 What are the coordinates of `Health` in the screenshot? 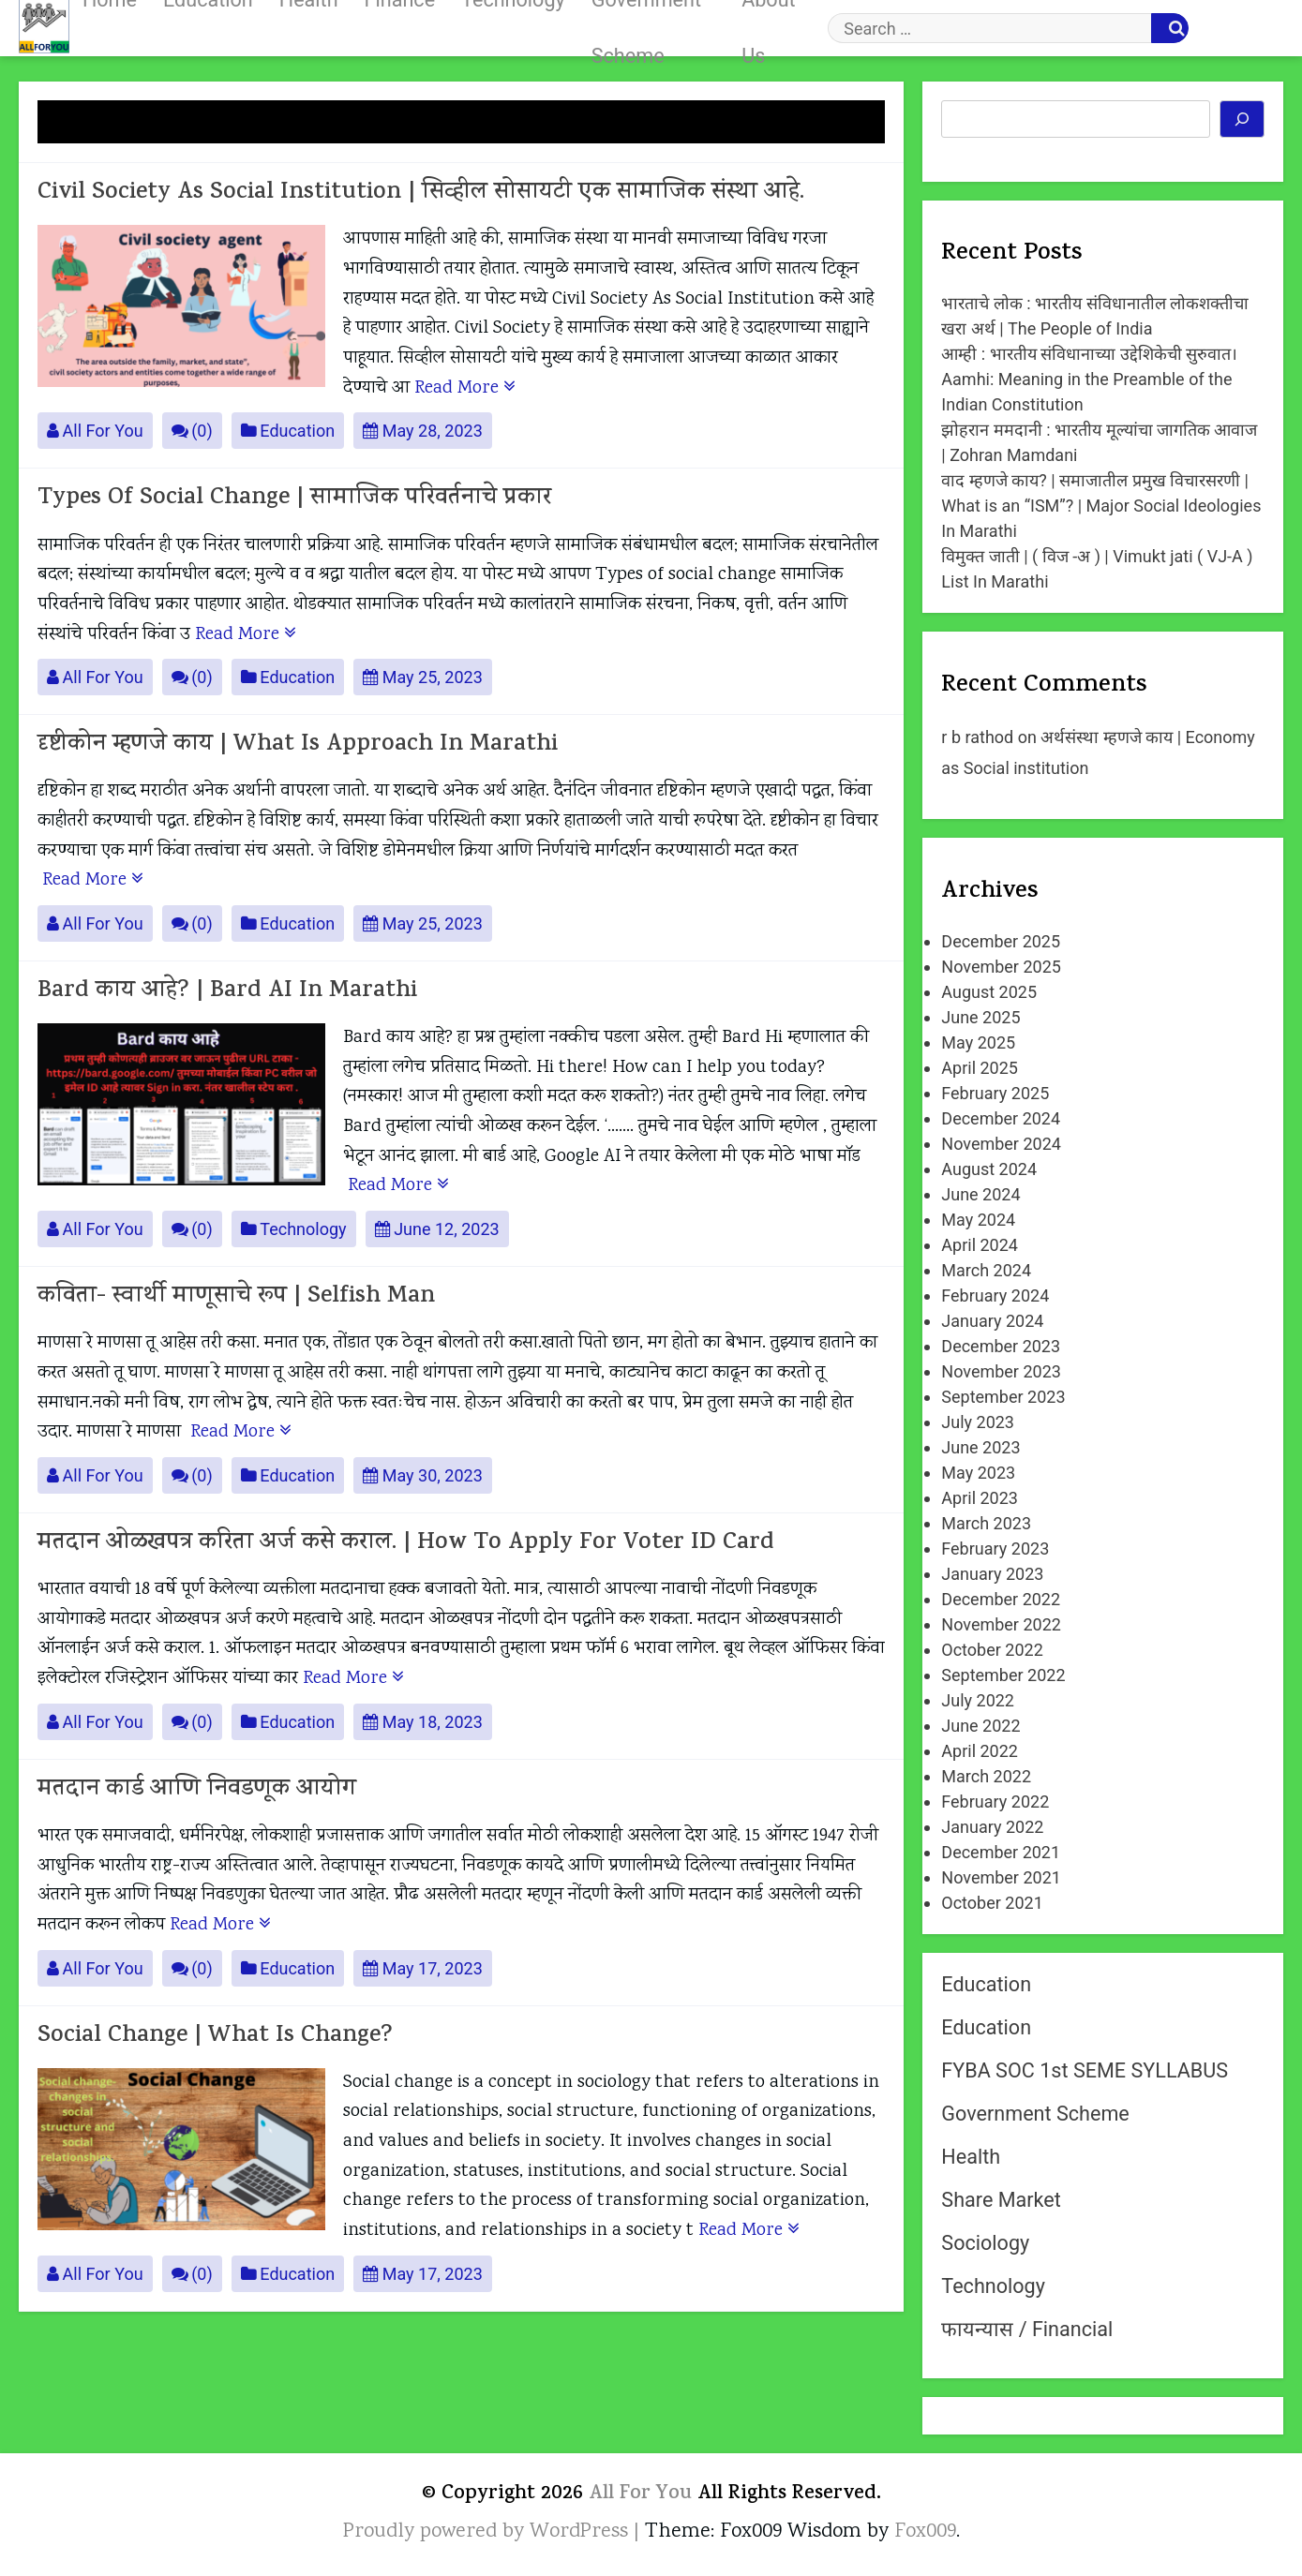 It's located at (970, 2156).